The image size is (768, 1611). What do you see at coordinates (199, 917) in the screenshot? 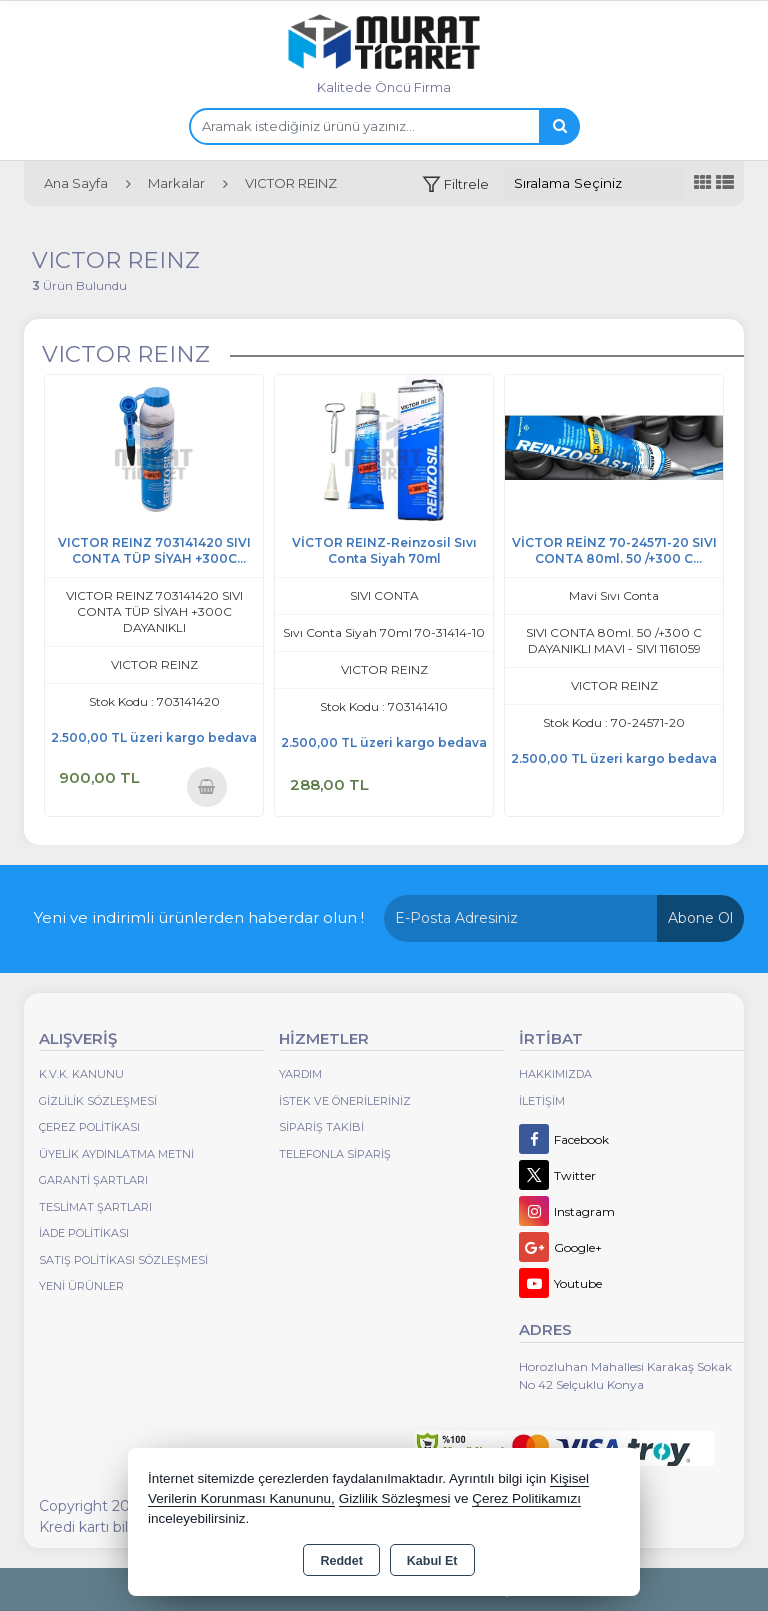
I see `Yeni ve indirimli ürünlerden haberdar olun !` at bounding box center [199, 917].